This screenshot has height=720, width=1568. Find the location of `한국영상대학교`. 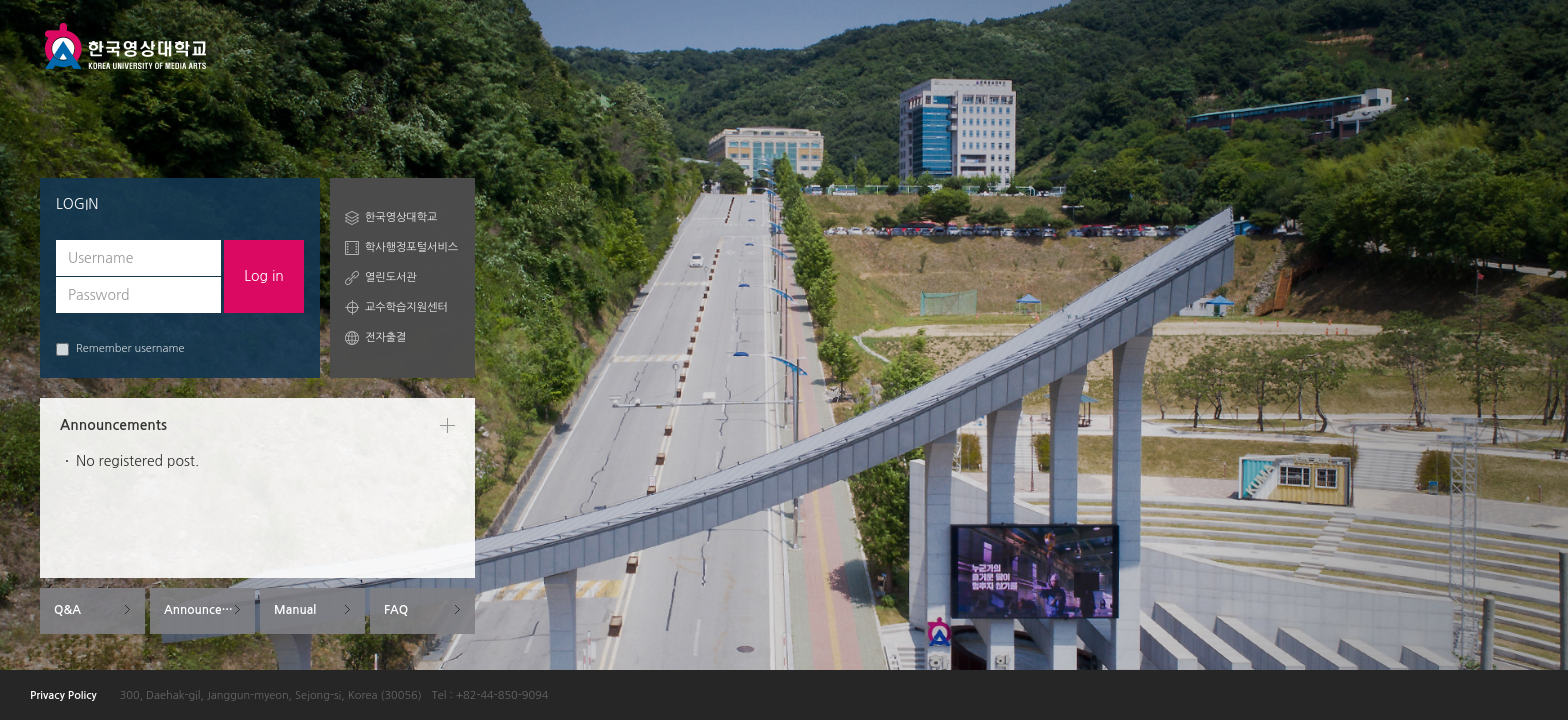

한국영상대학교 is located at coordinates (401, 217).